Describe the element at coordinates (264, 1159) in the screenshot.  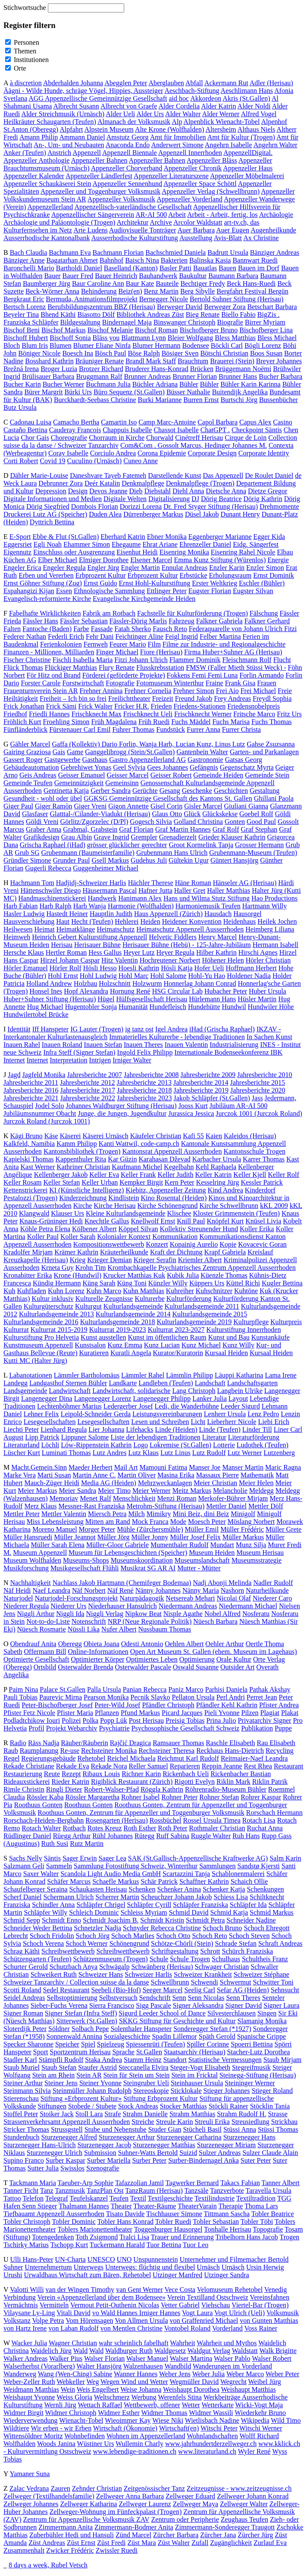
I see `Karrer Thomas` at that location.